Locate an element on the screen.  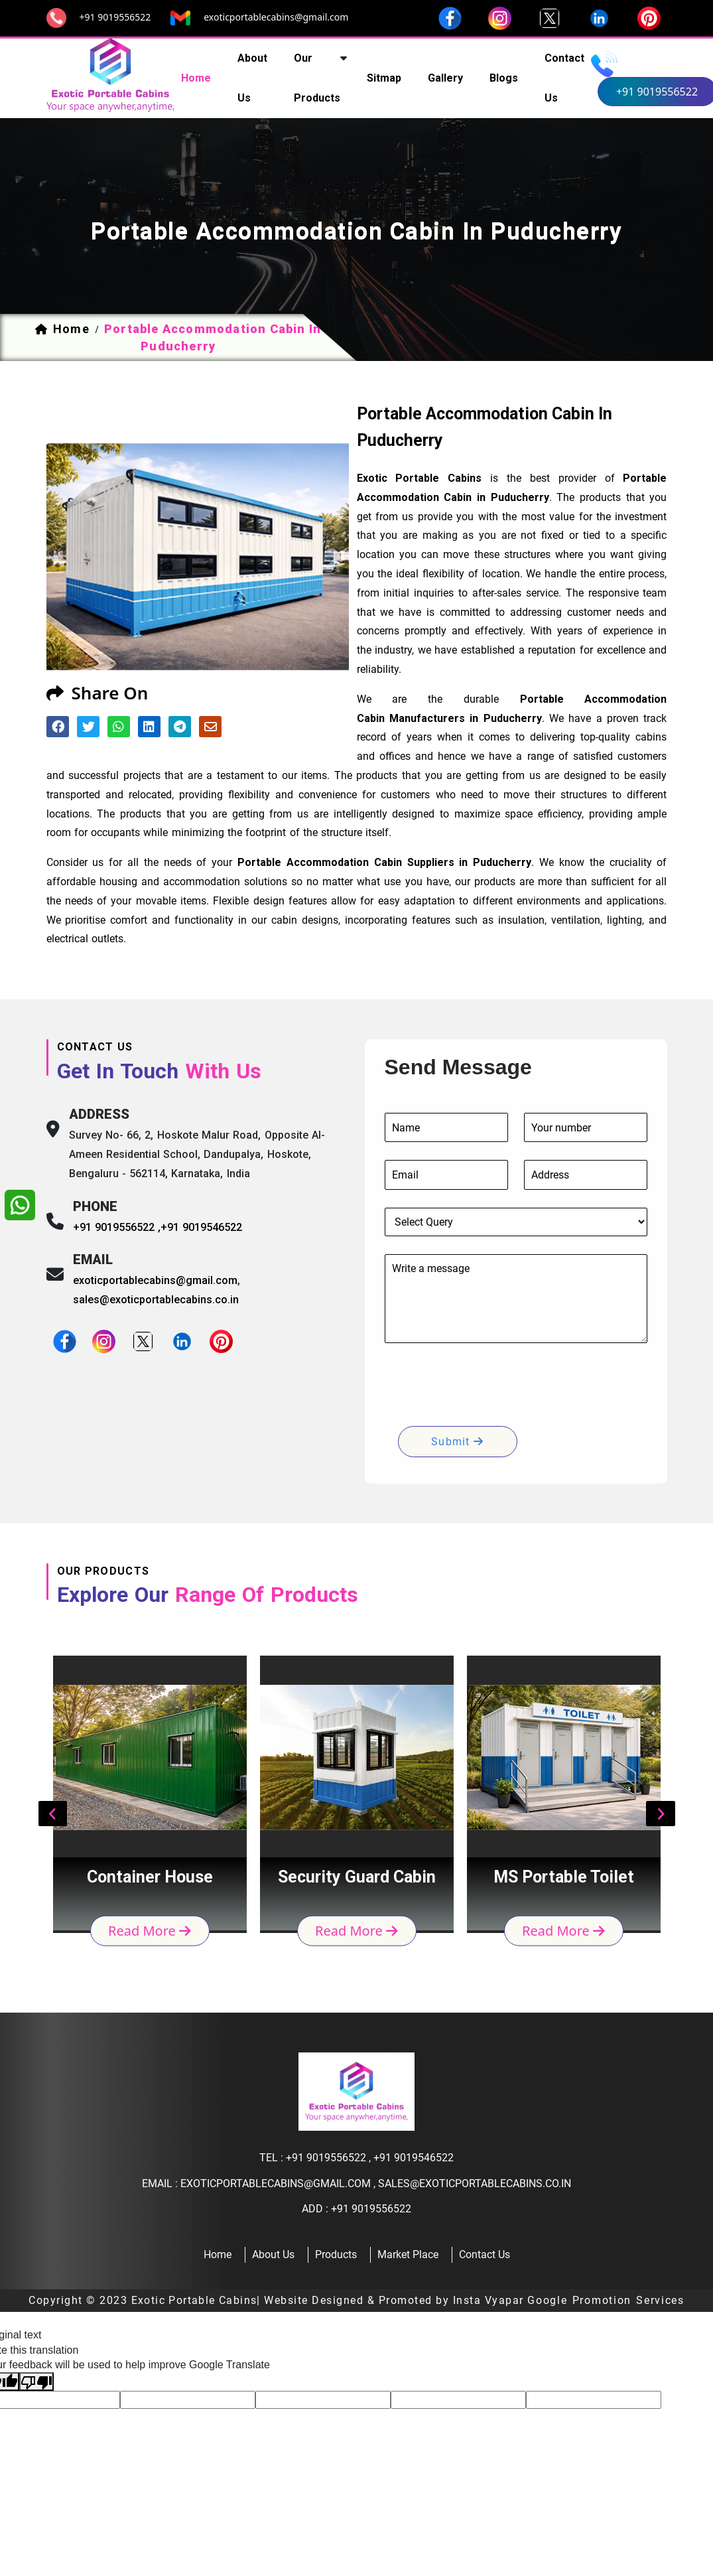
about us is located at coordinates (252, 78).